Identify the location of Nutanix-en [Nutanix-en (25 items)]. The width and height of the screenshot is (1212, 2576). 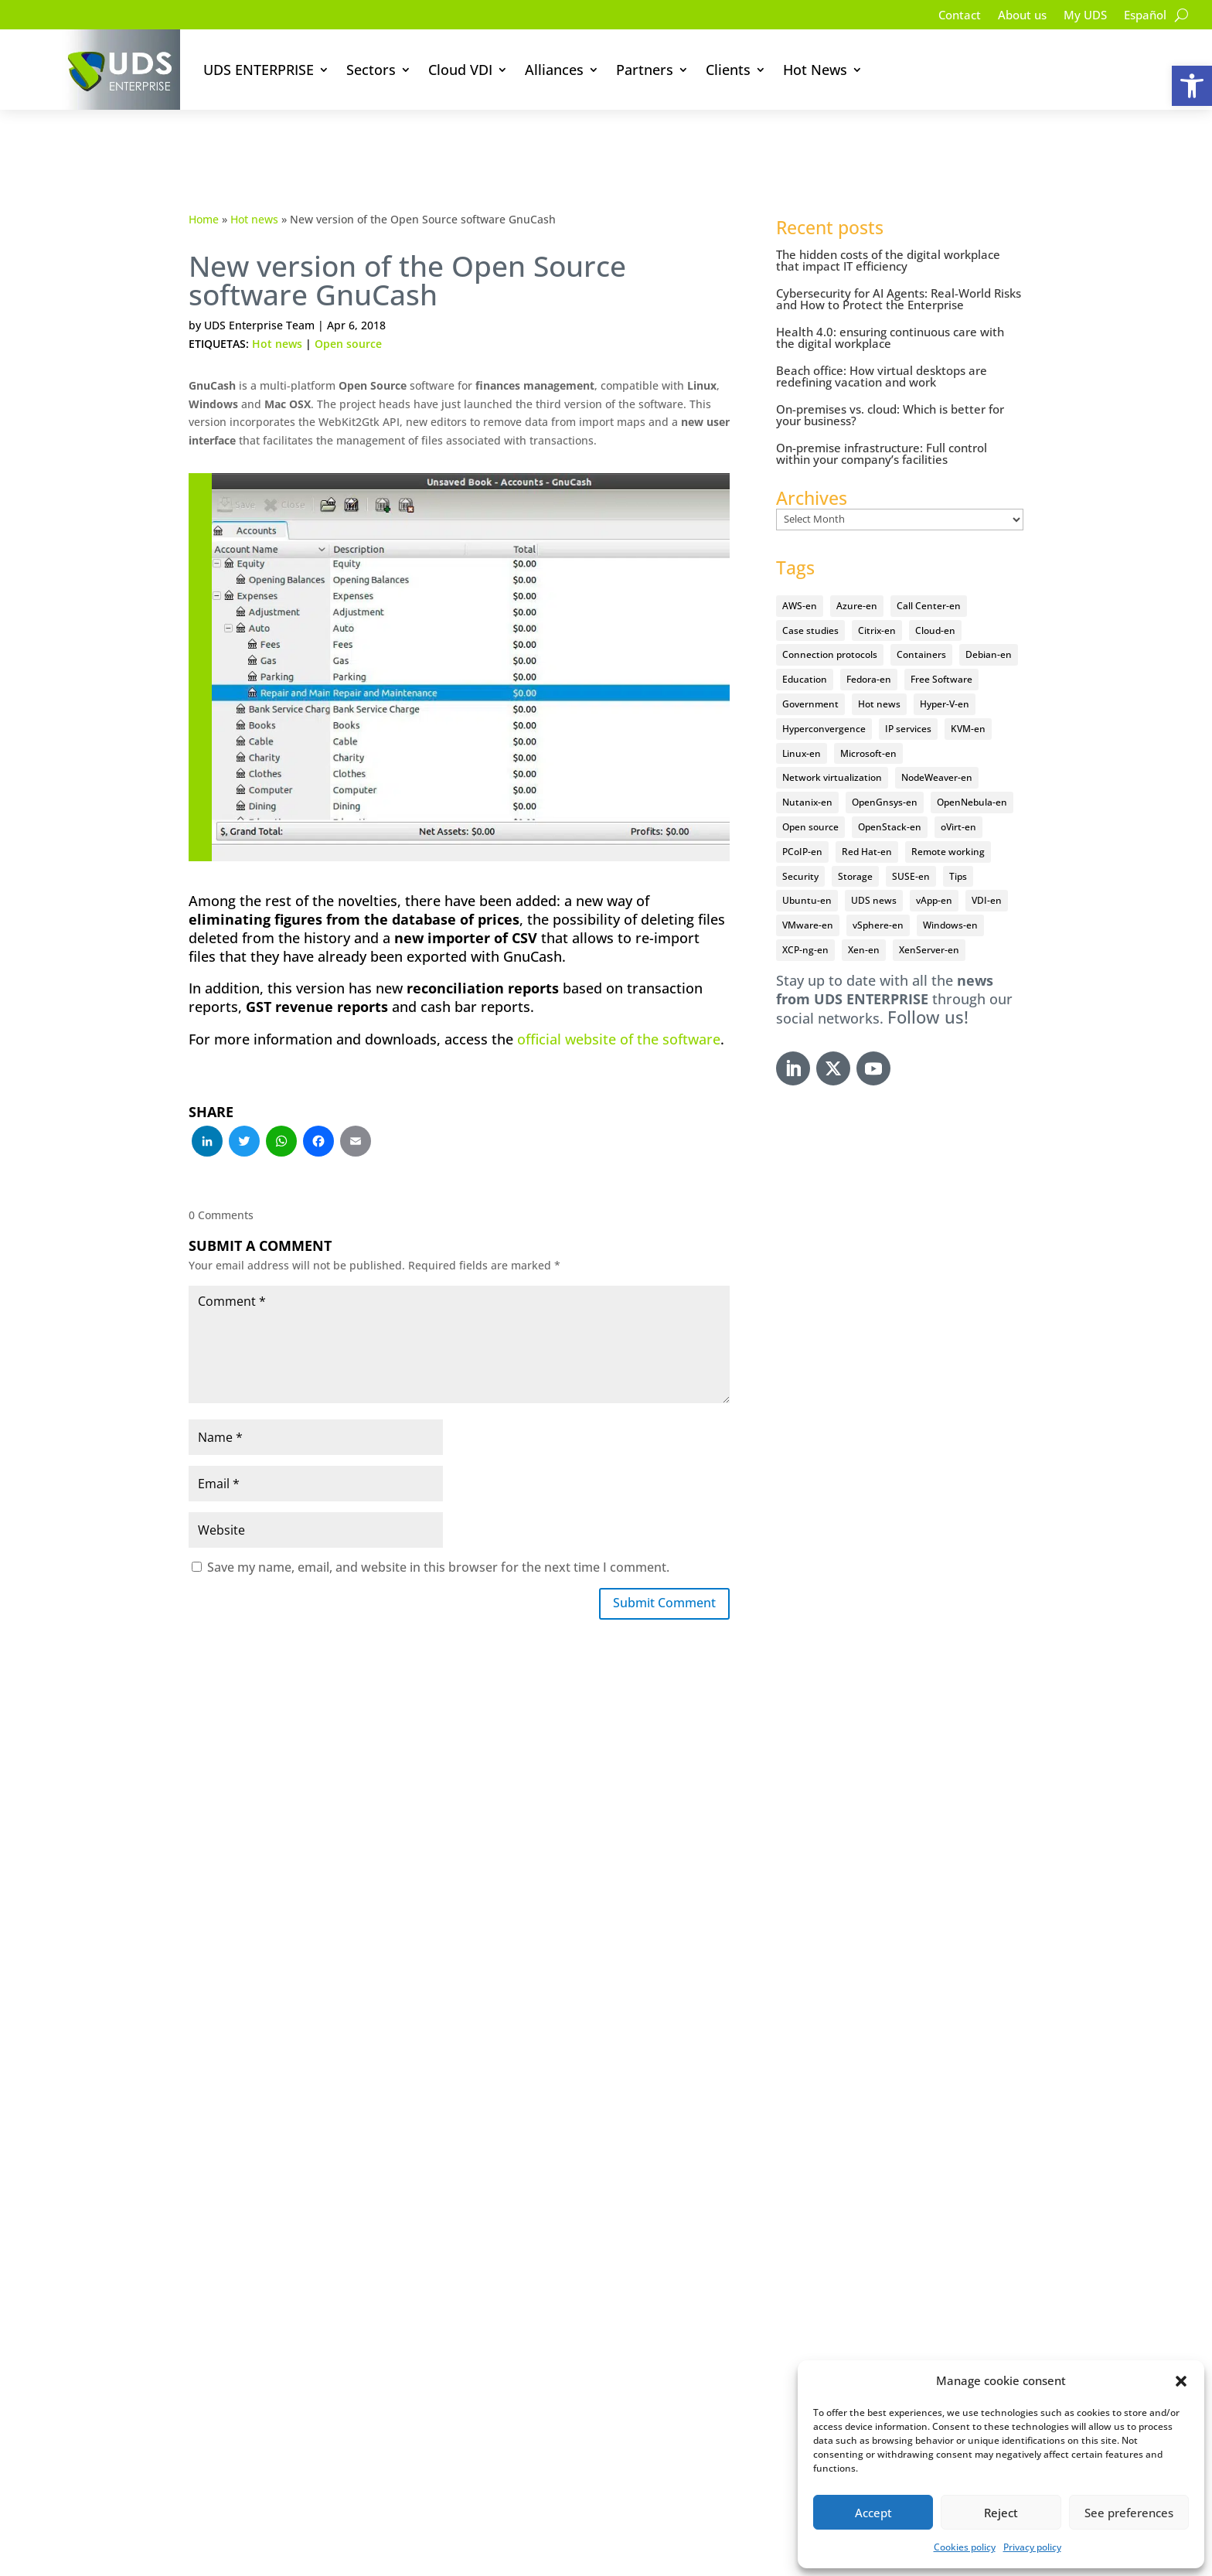
(807, 765).